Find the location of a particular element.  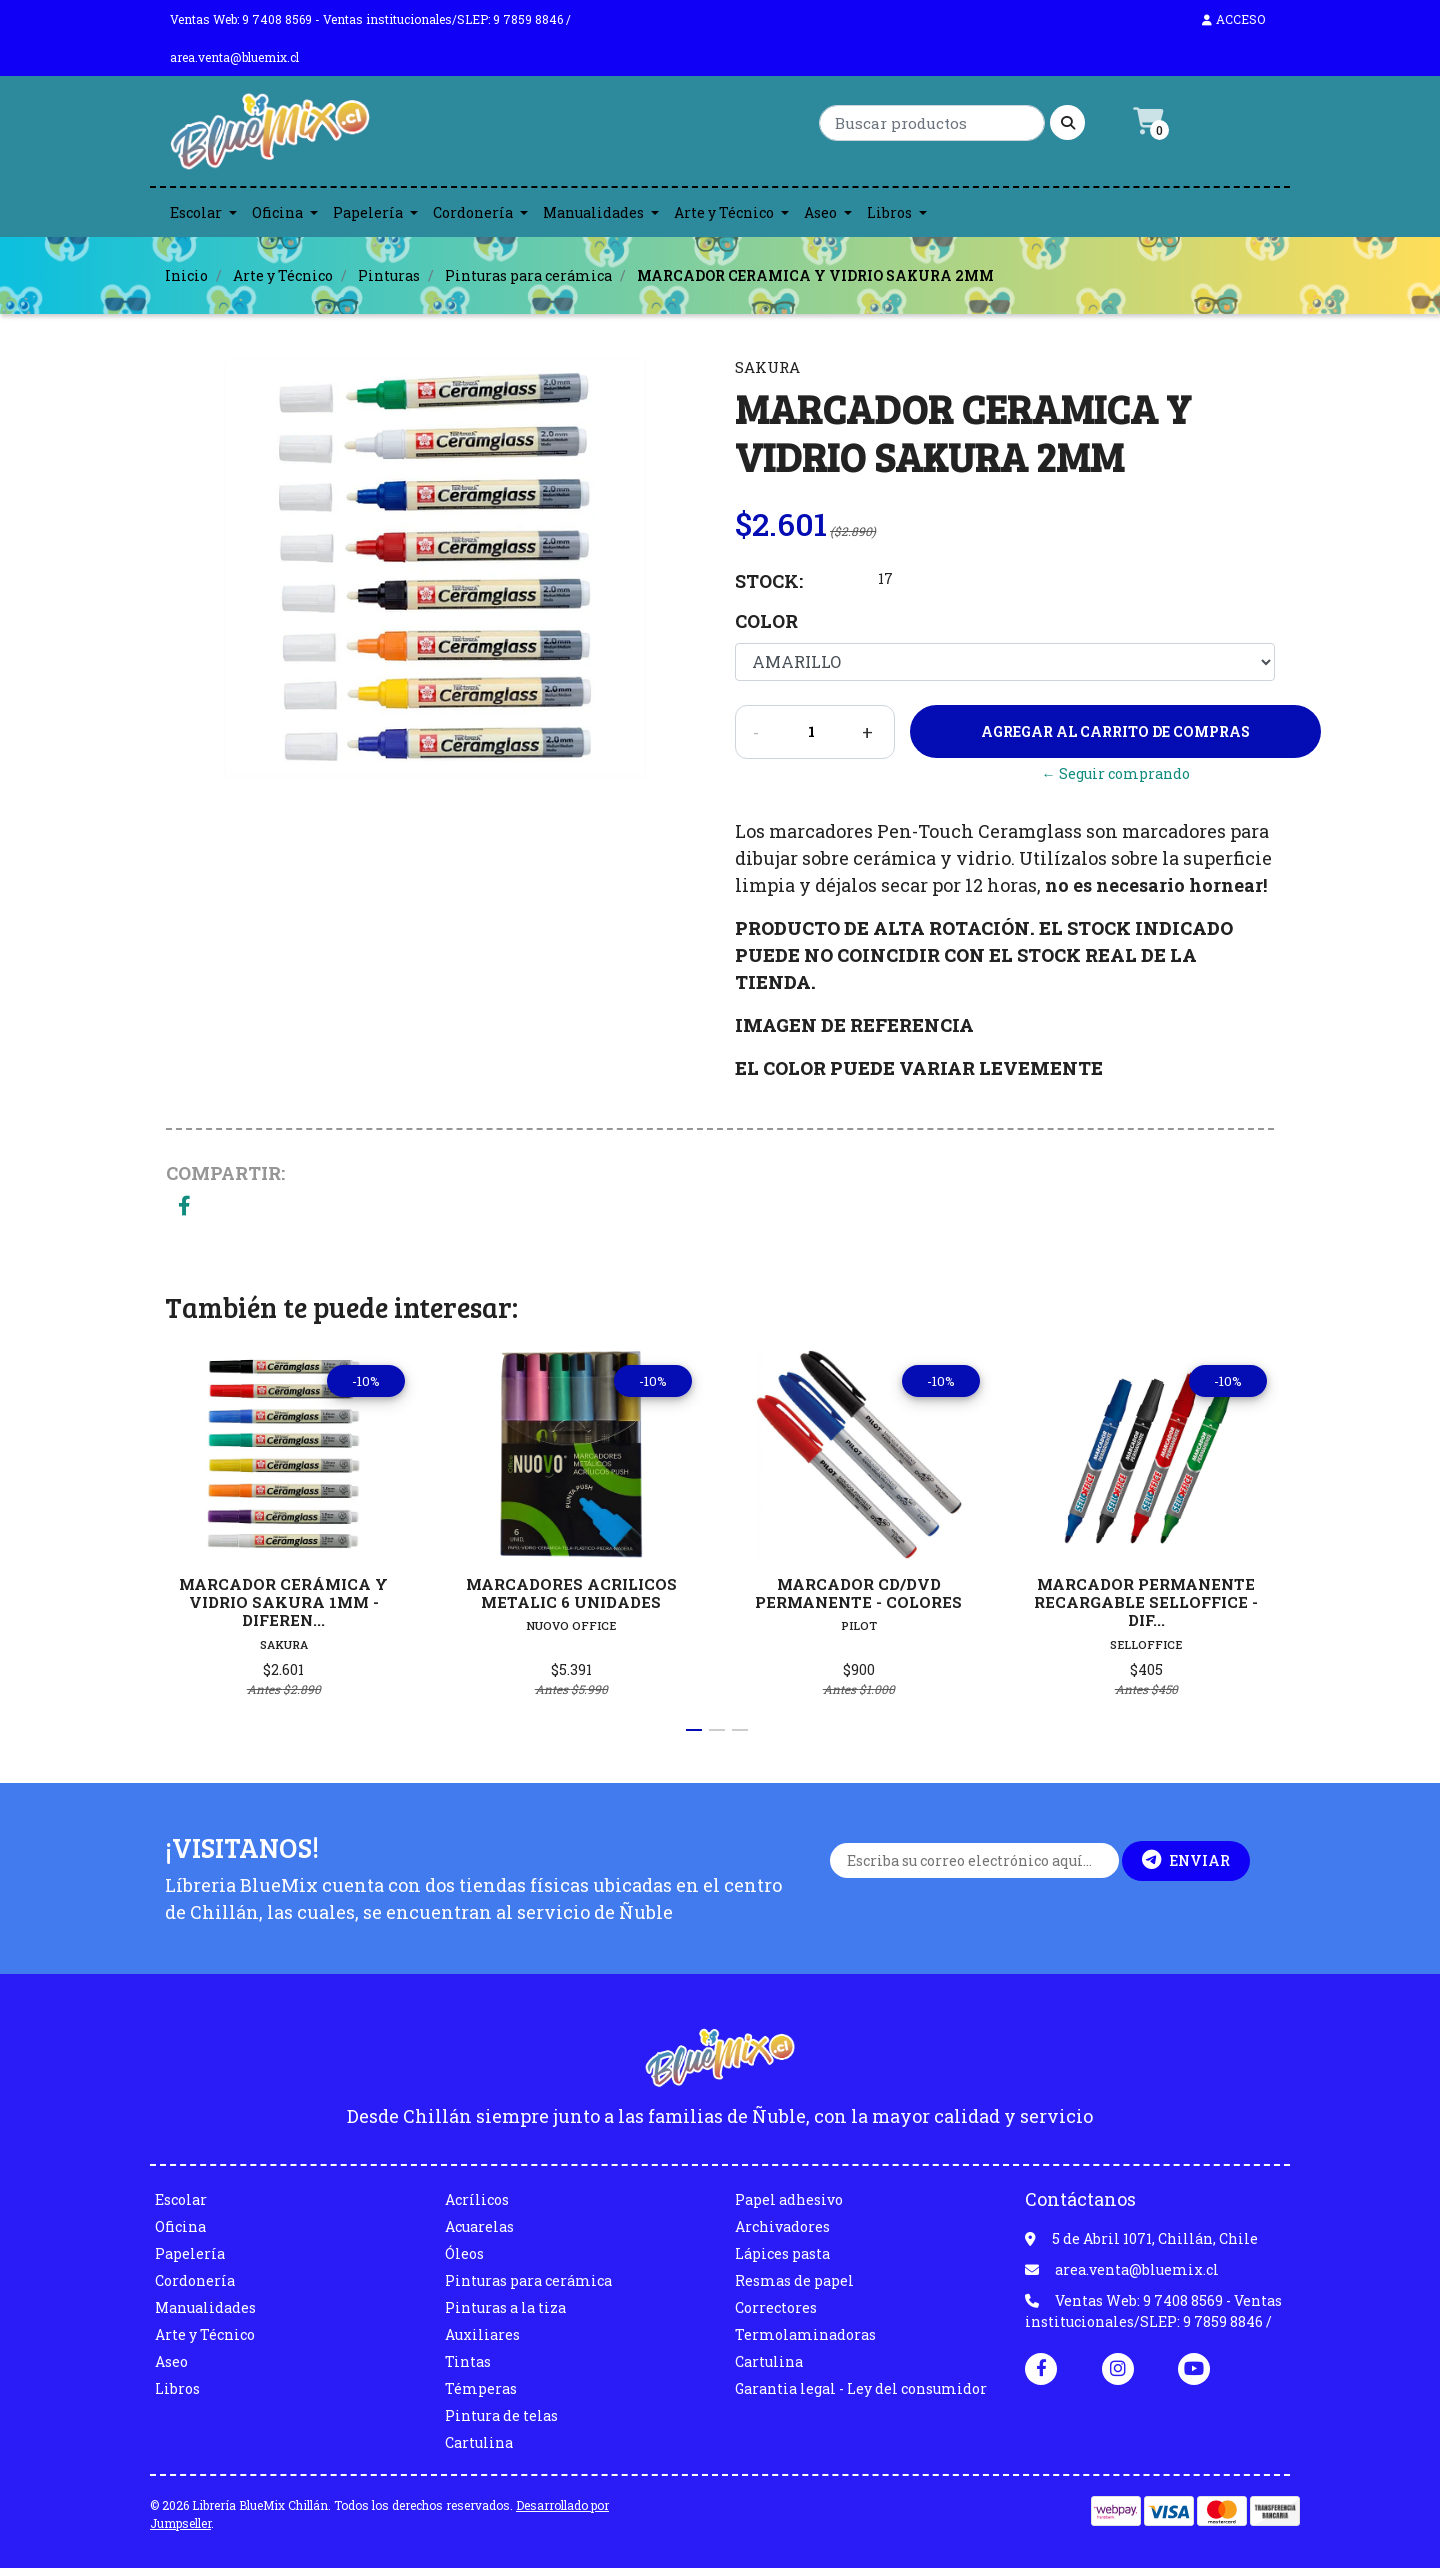

Correctores is located at coordinates (776, 2307).